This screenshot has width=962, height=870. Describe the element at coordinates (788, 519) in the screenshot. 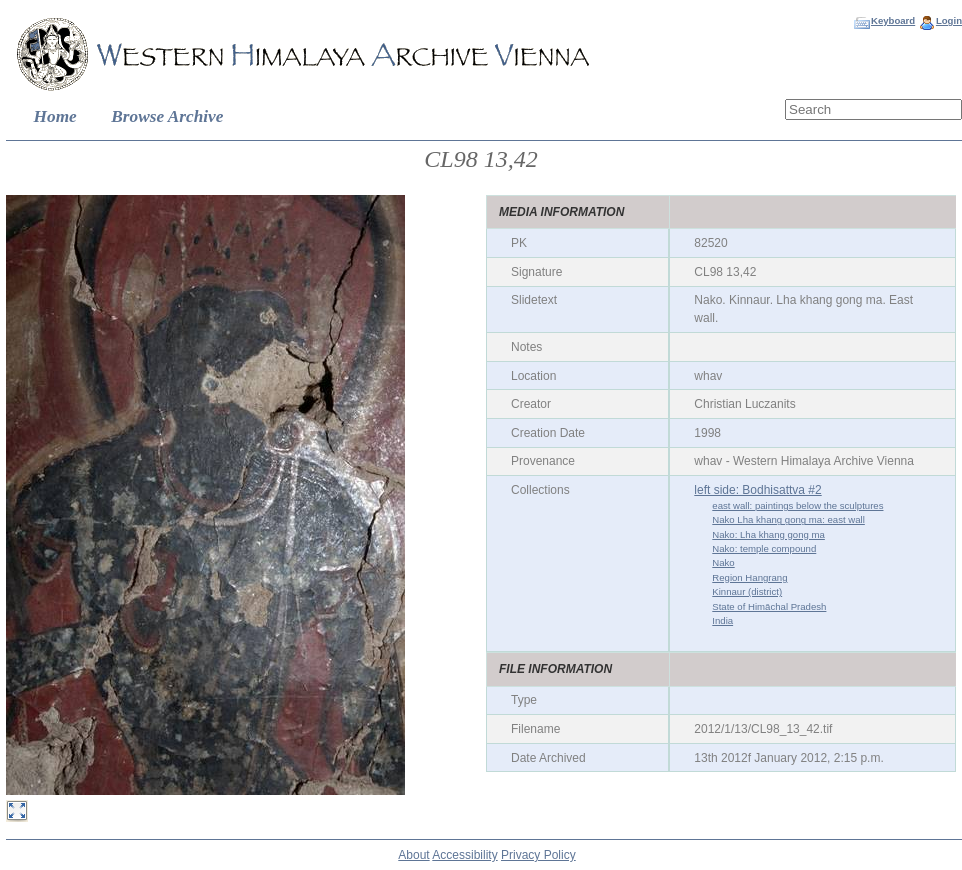

I see `Nako Lha khang gong ma: east wall` at that location.